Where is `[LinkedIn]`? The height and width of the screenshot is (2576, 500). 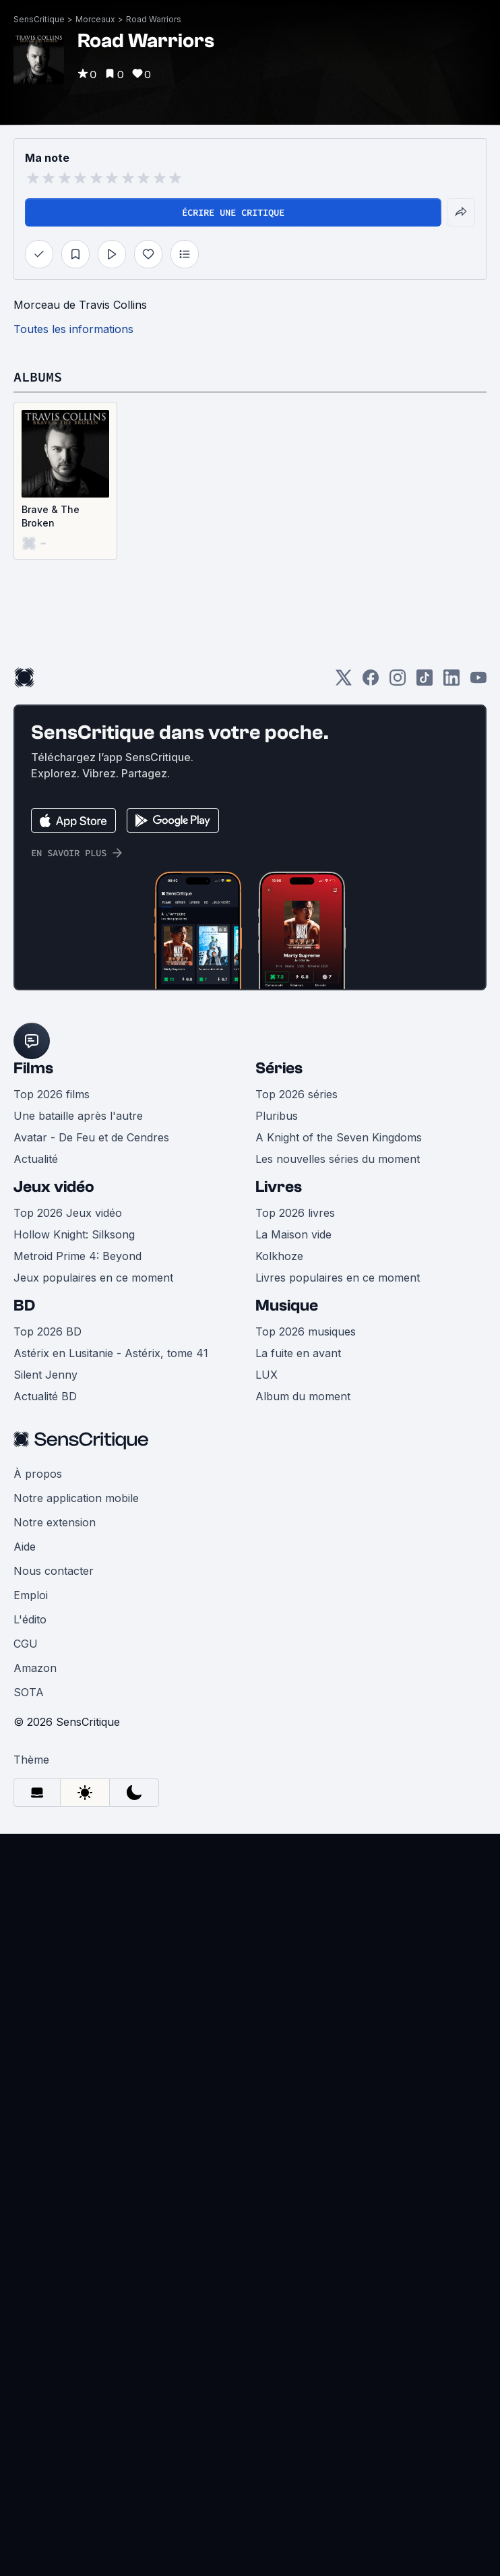
[LinkedIn] is located at coordinates (451, 682).